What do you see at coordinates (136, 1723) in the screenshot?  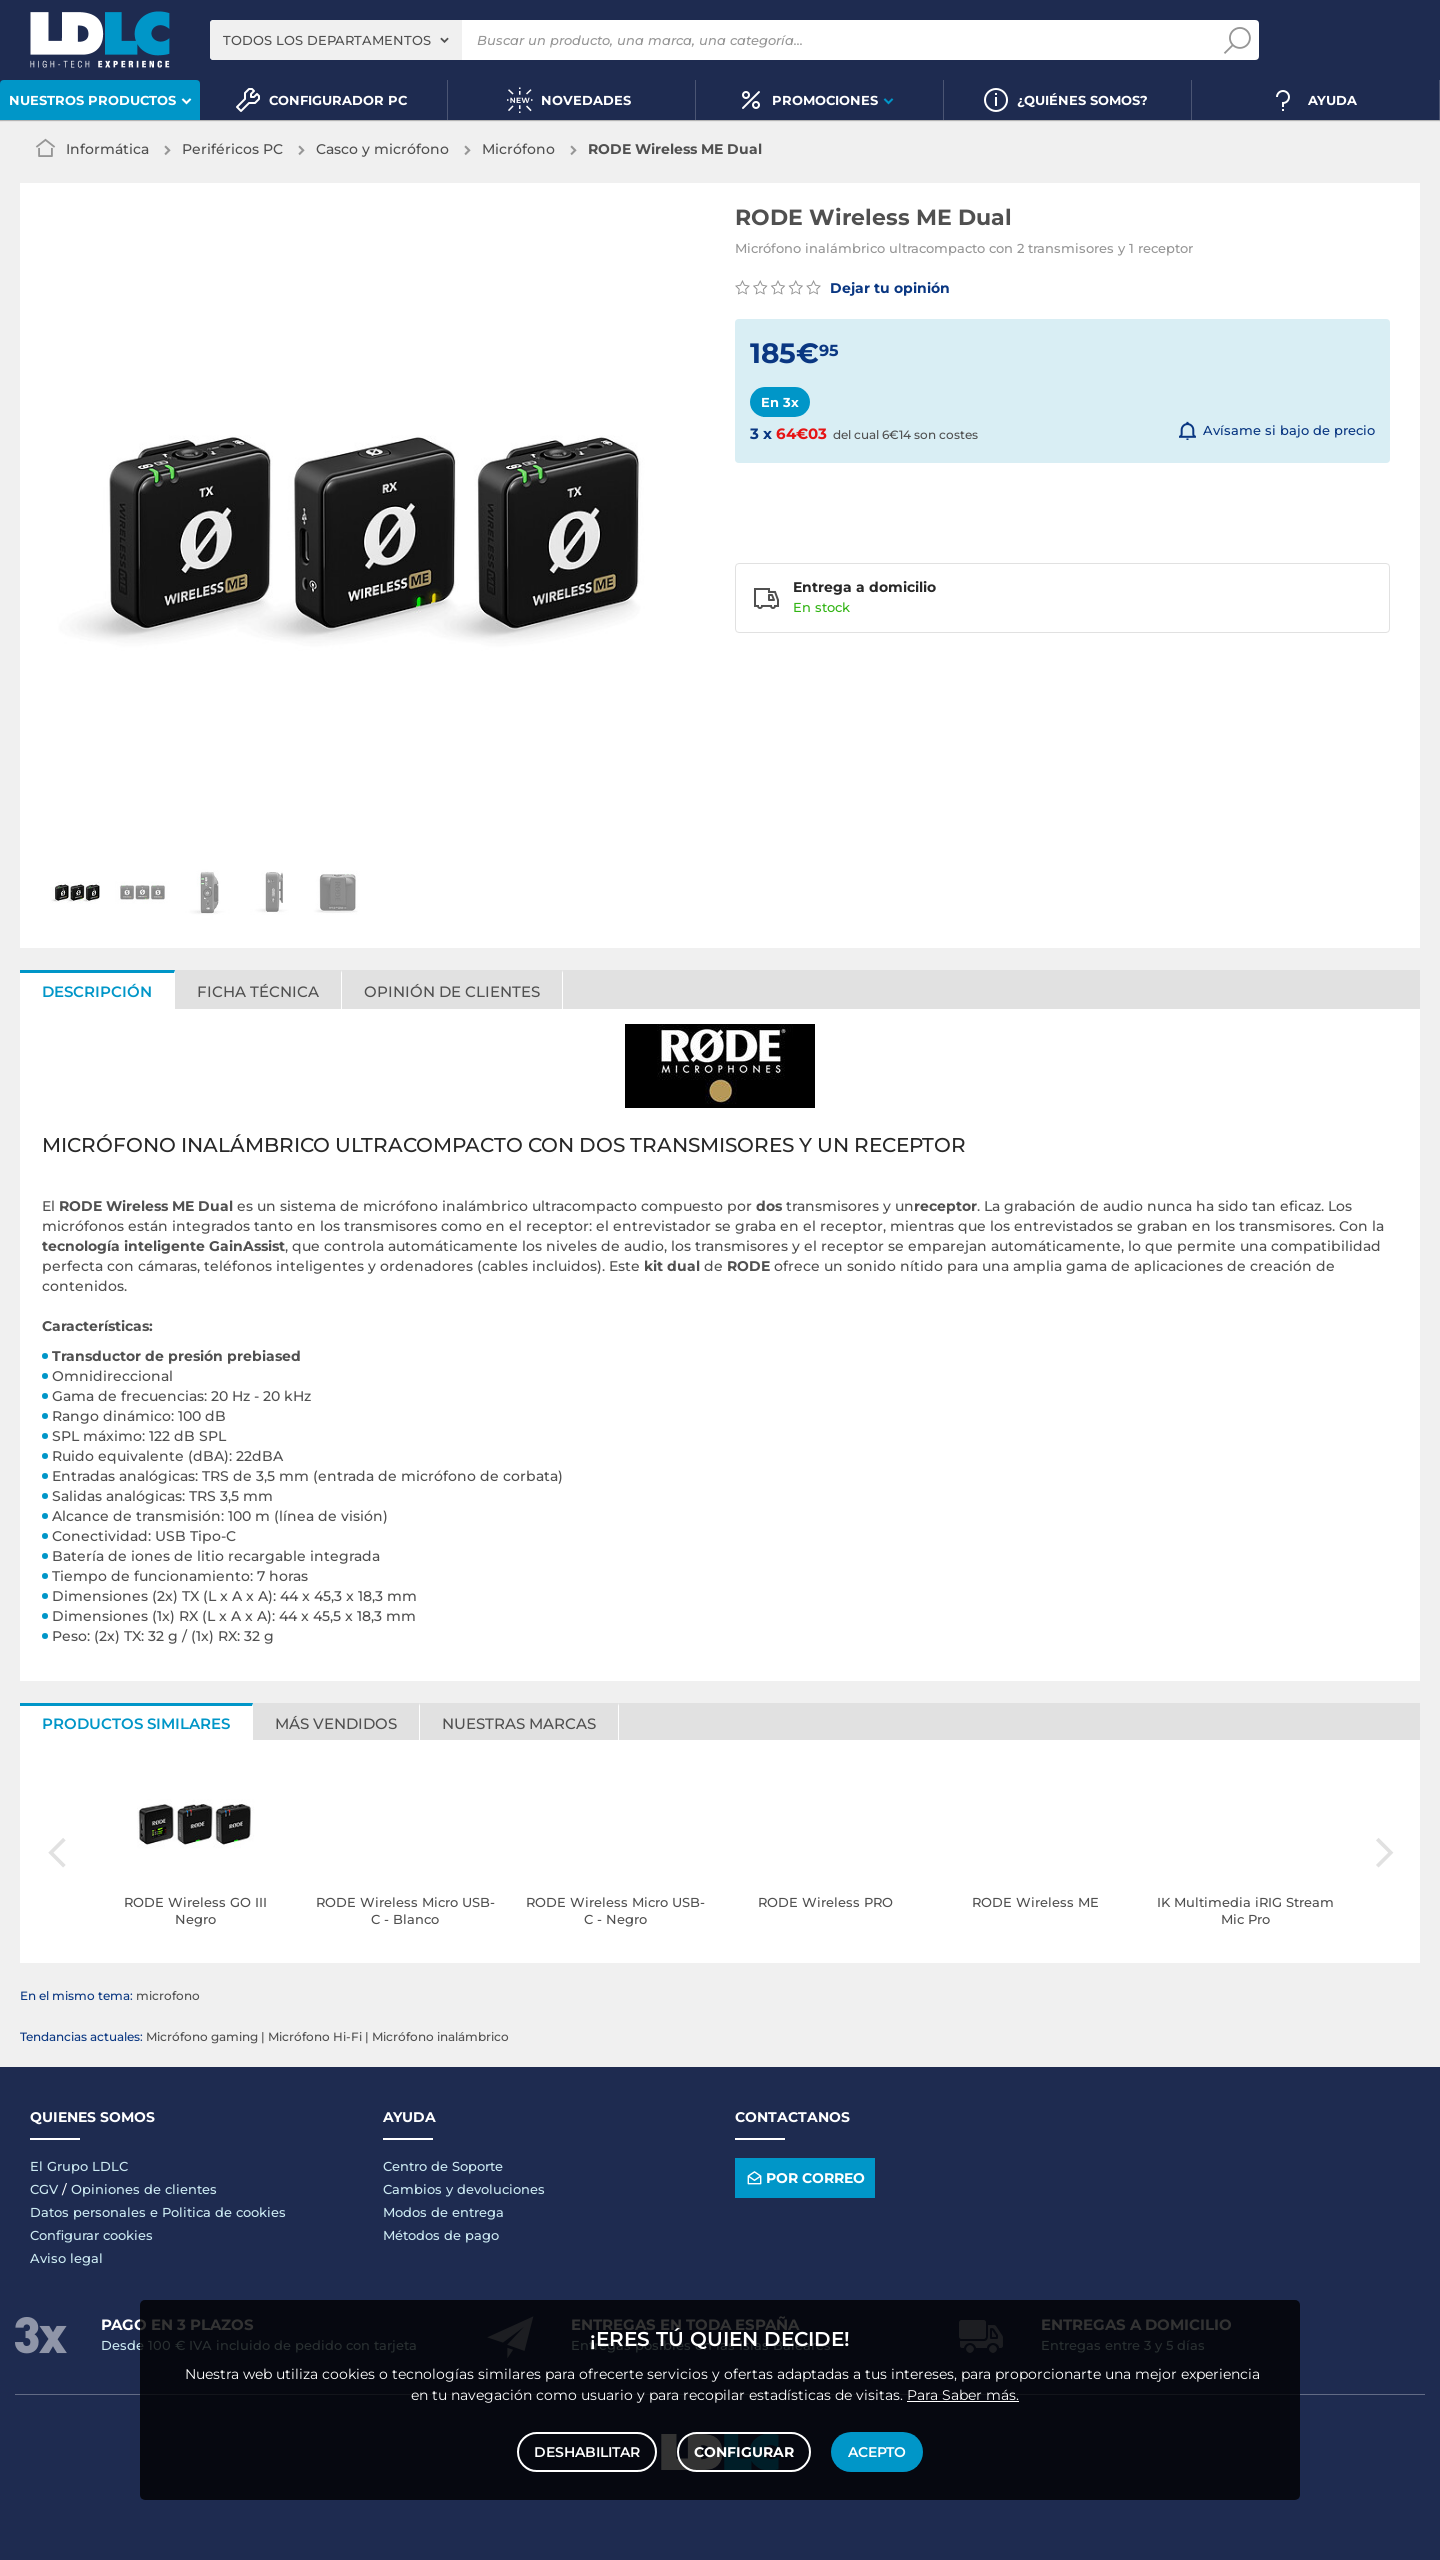 I see `Productos similares [tab]` at bounding box center [136, 1723].